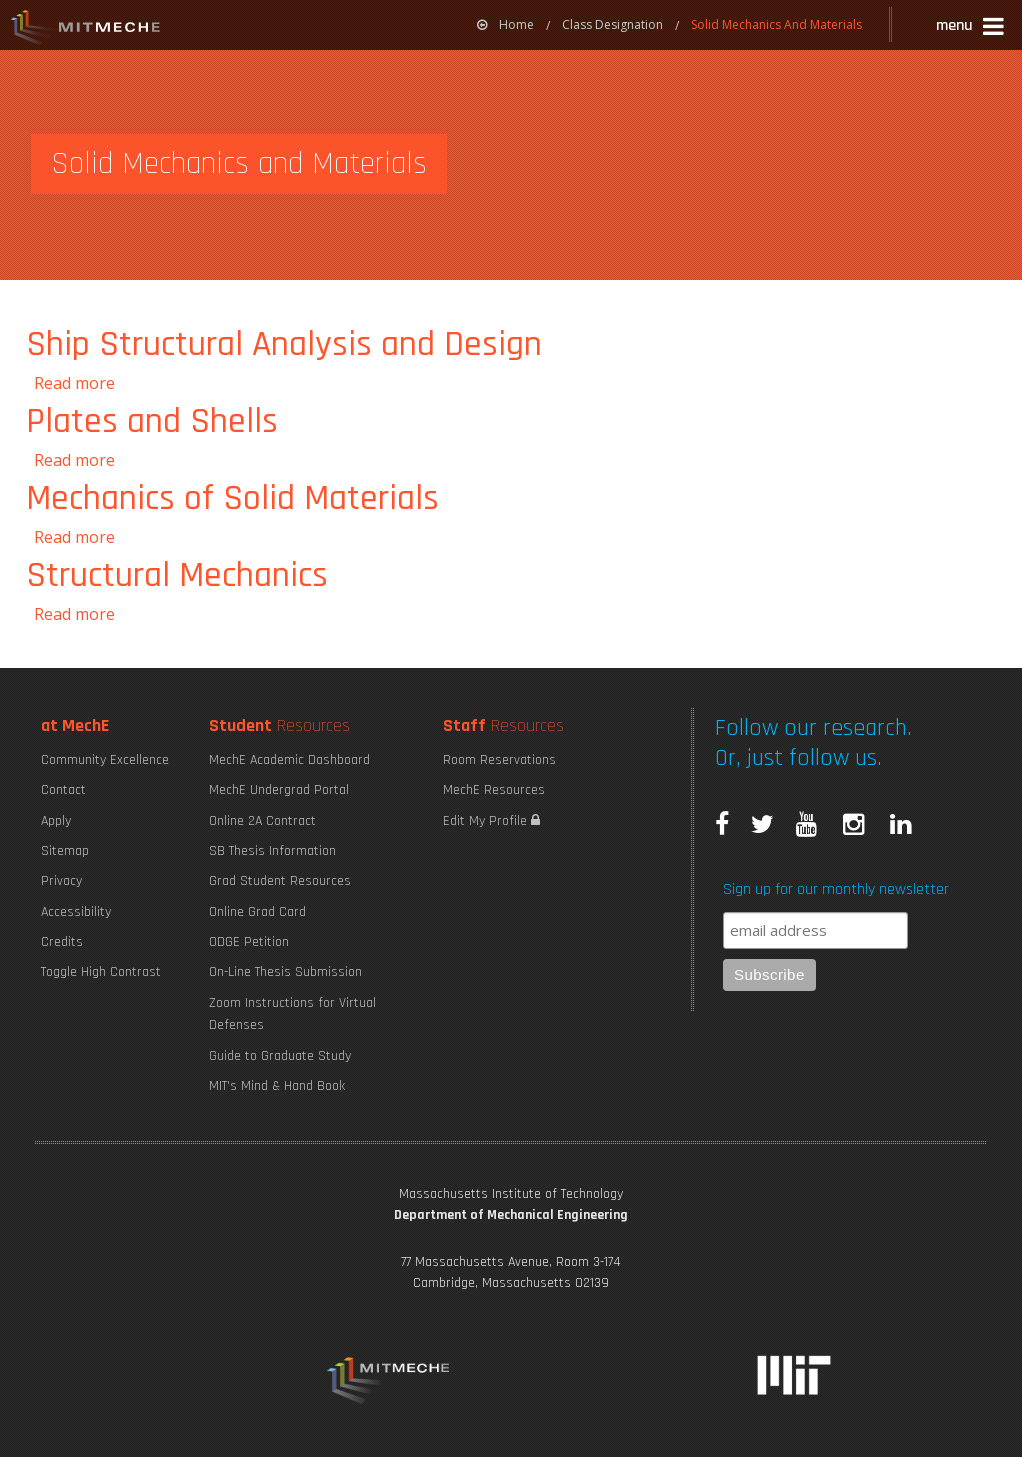  What do you see at coordinates (499, 760) in the screenshot?
I see `Room Reservations` at bounding box center [499, 760].